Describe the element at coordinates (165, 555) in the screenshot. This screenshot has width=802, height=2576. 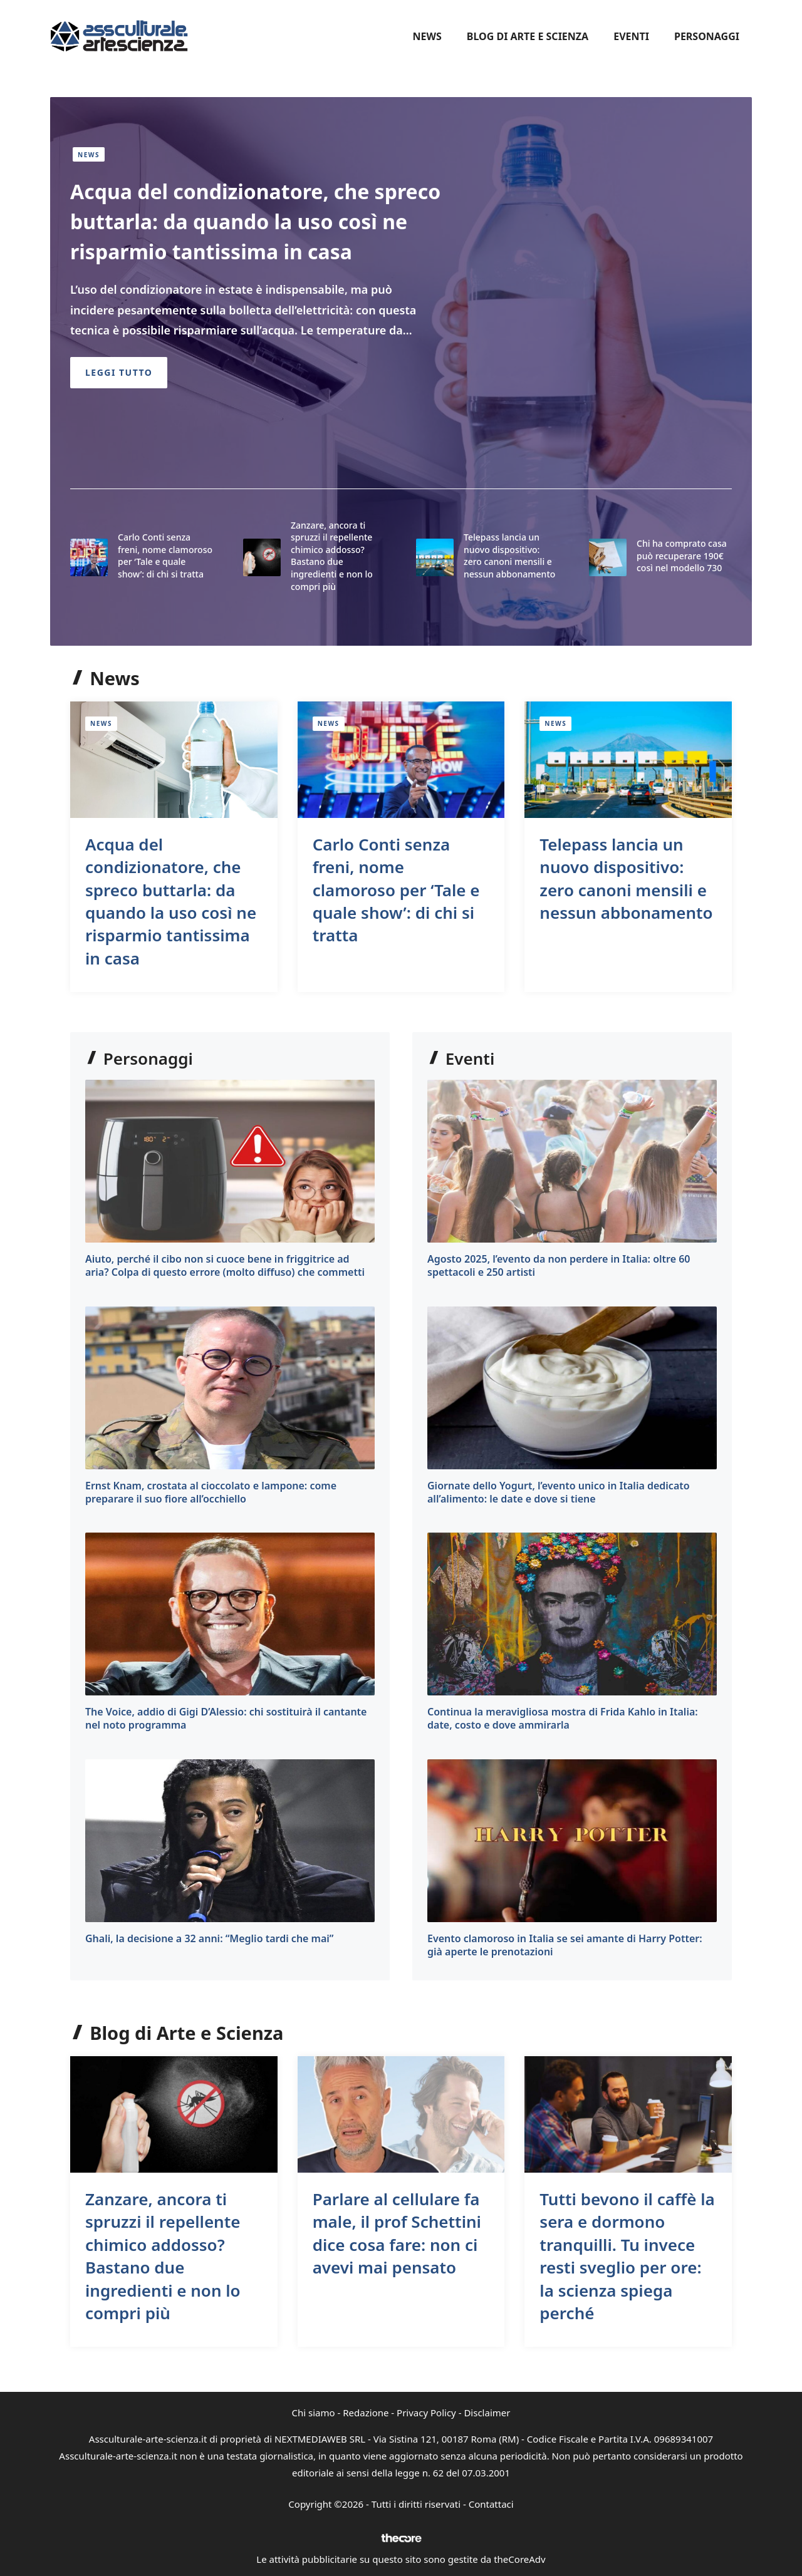
I see `Carlo Conti senza freni, nome clamoroso per ‘Tale e quale show’: di chi si tratta` at that location.